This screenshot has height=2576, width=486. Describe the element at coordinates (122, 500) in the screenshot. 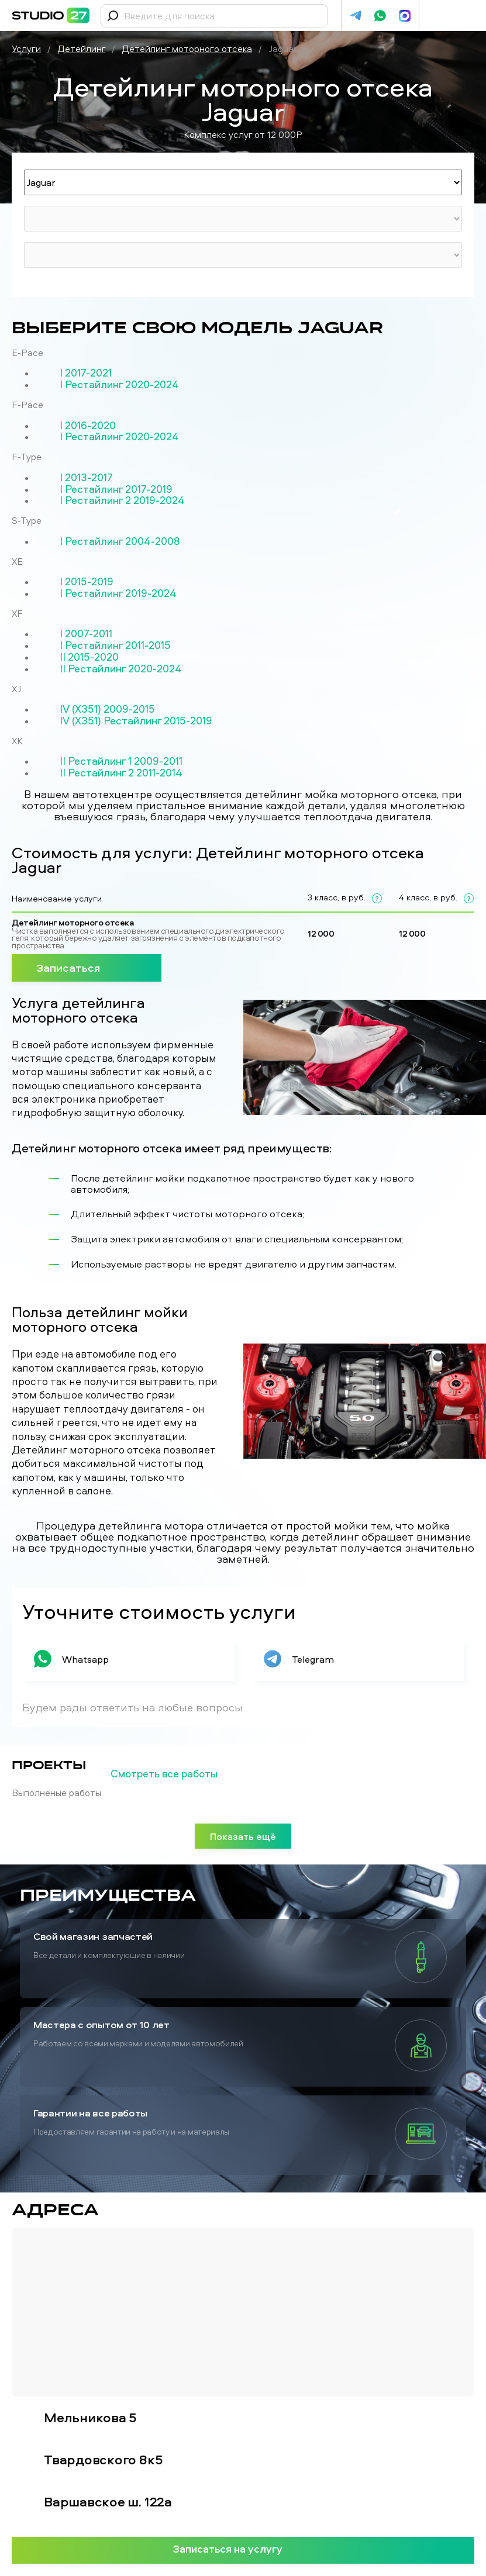

I see `I Рестайлинг 2 2019-2024` at that location.